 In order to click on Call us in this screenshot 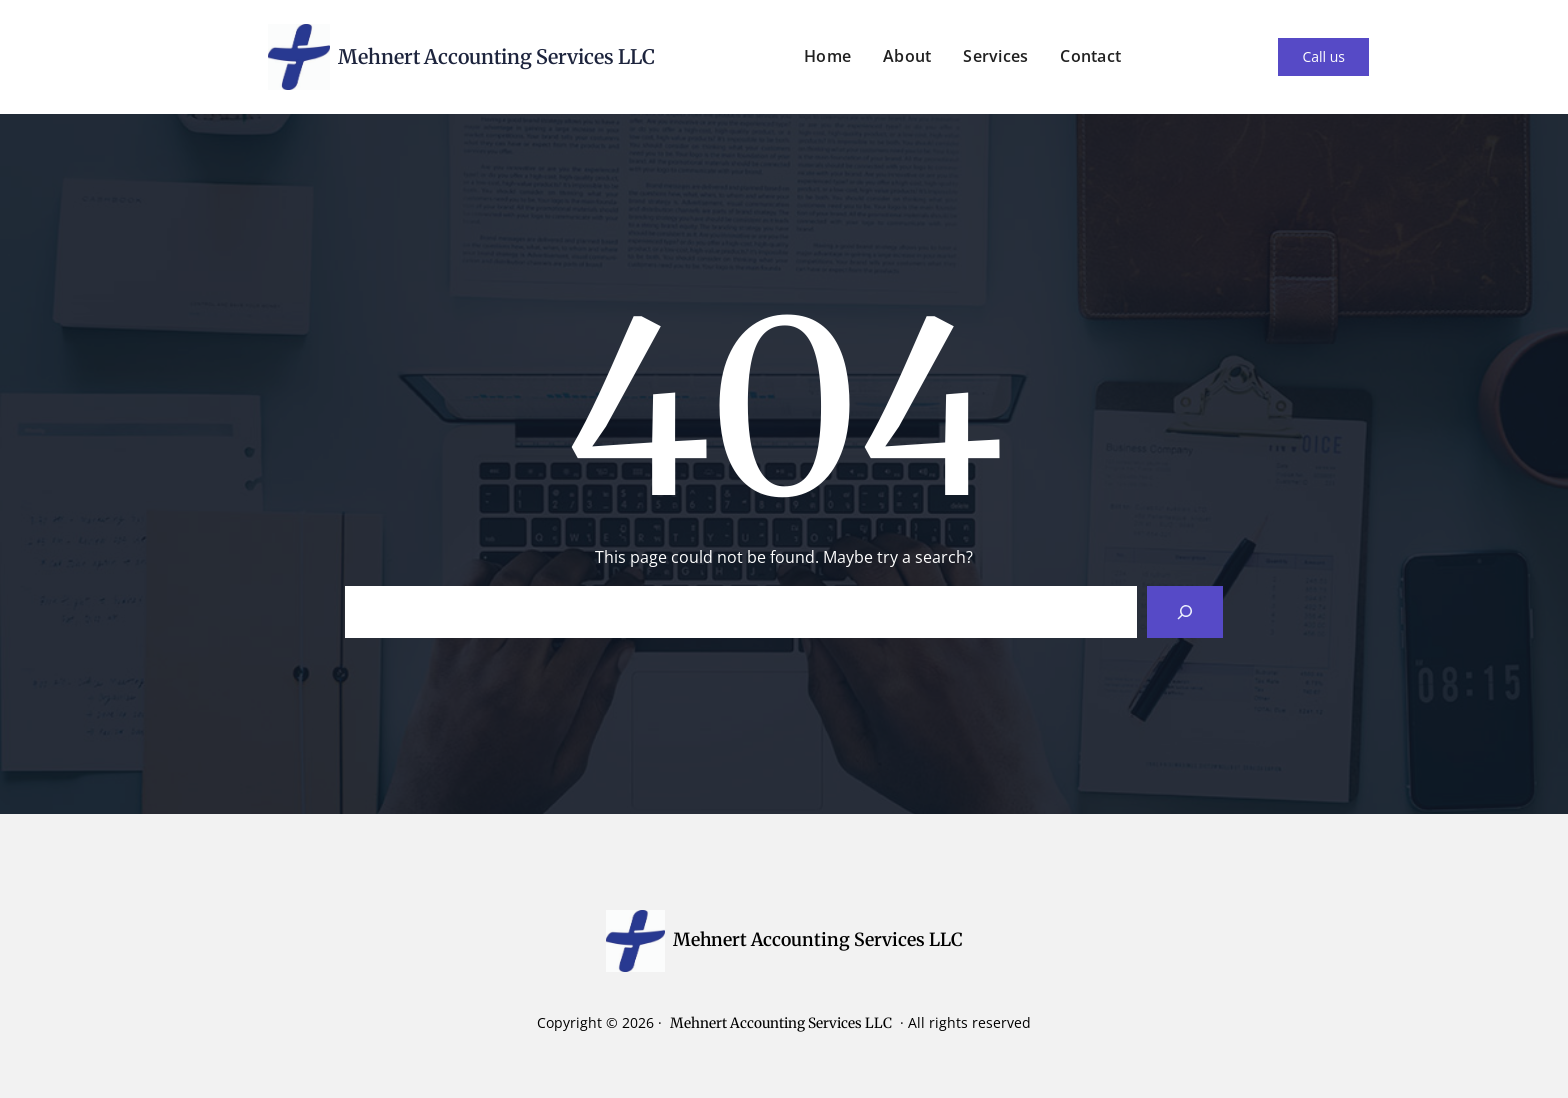, I will do `click(1323, 56)`.